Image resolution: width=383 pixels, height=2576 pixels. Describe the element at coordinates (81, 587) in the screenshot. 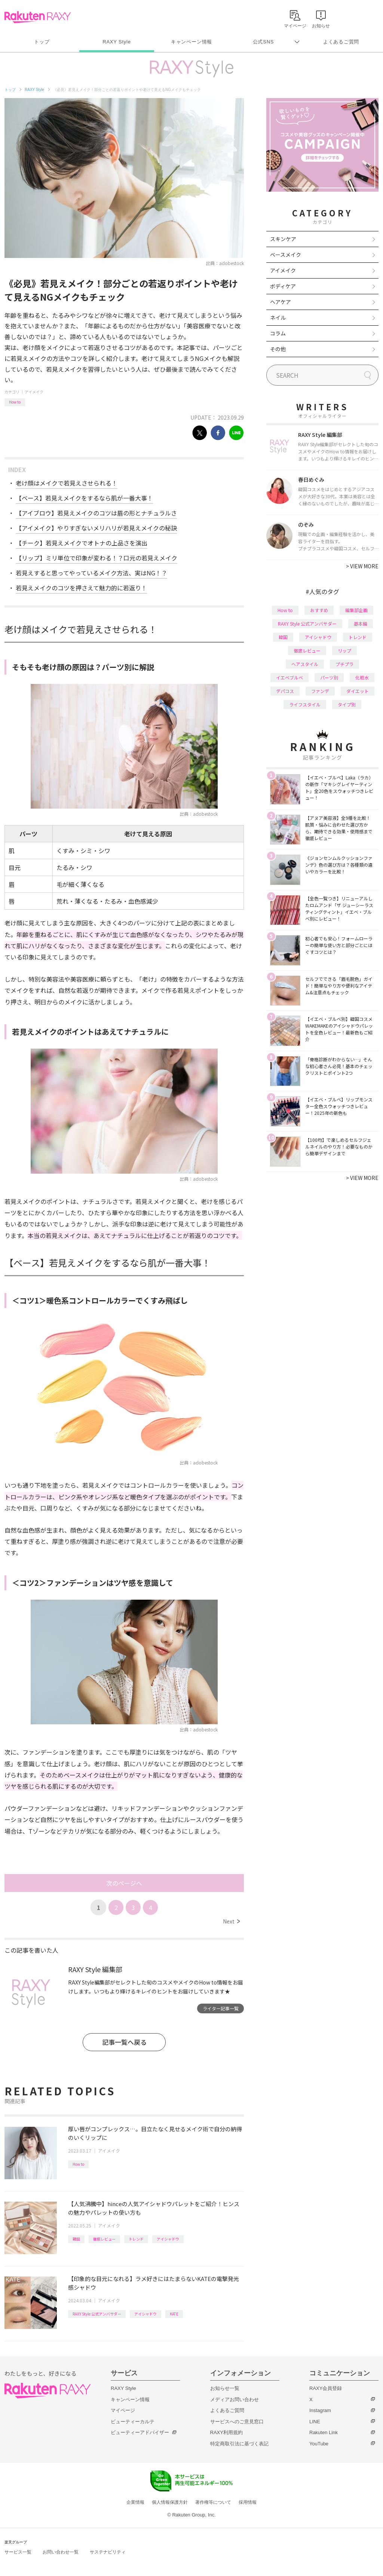

I see `若見えメイクのコツを押さえて魅力的に若返り！` at that location.